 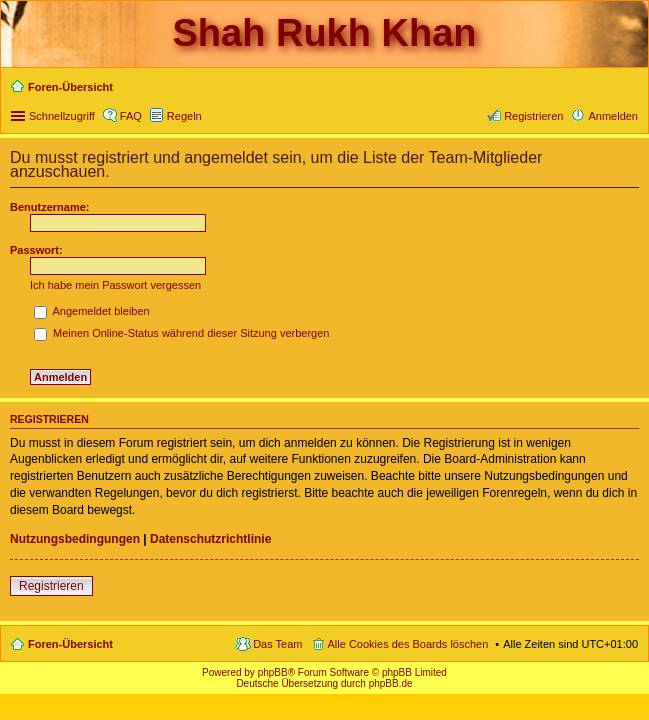 I want to click on Benutzername:, so click(x=49, y=207).